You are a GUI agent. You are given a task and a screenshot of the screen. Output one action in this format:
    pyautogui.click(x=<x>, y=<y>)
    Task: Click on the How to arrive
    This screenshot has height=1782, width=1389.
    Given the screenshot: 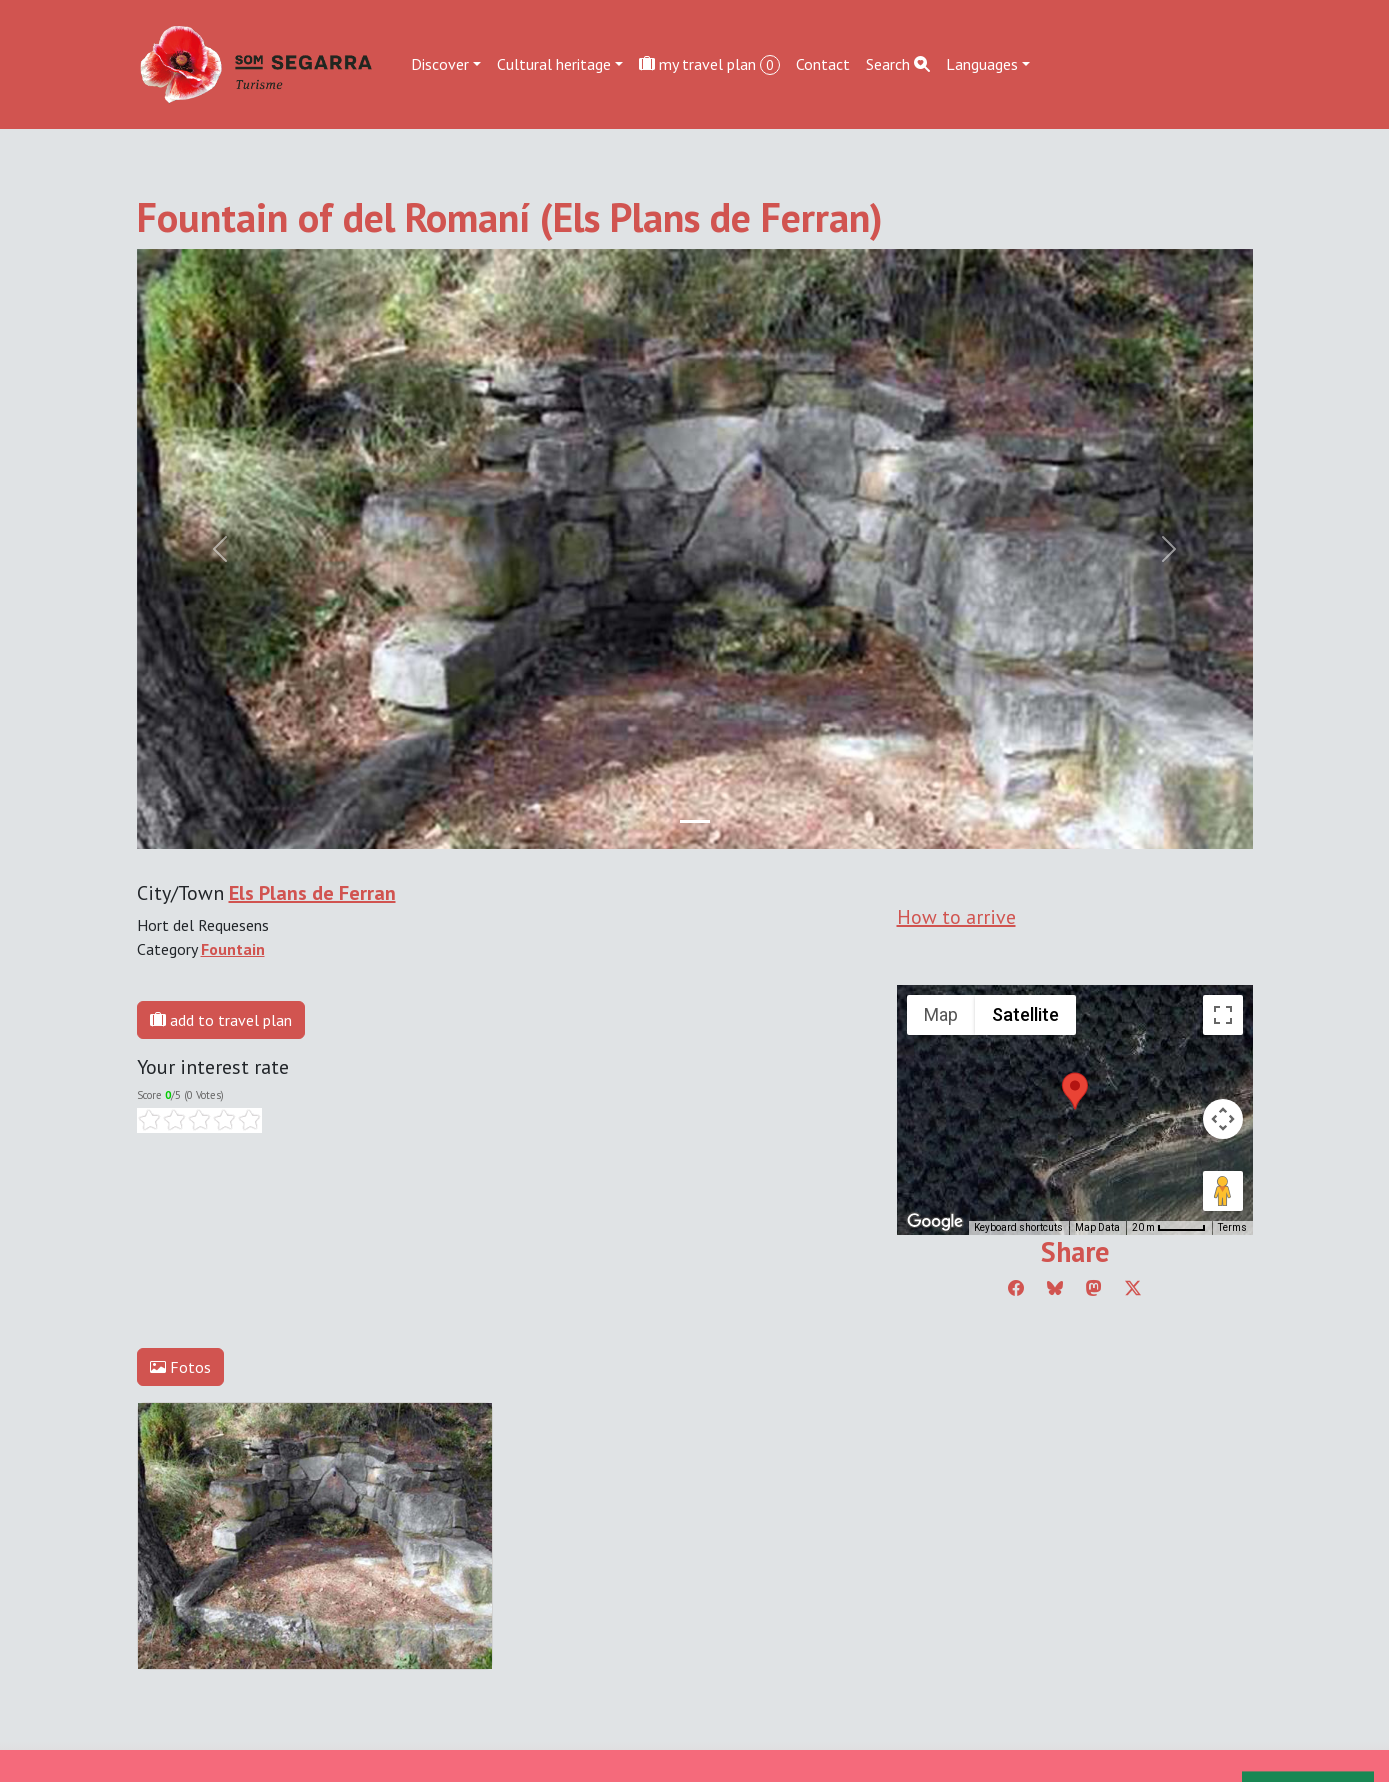 What is the action you would take?
    pyautogui.click(x=956, y=917)
    